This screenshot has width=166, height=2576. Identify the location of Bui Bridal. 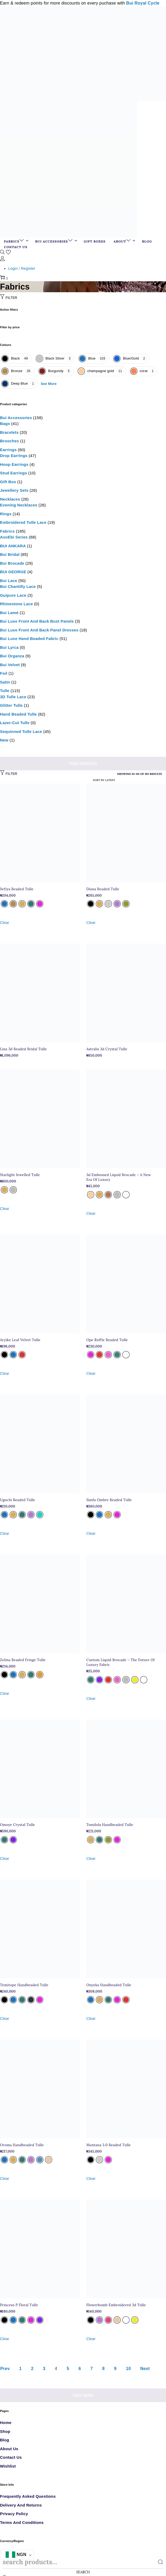
(10, 554).